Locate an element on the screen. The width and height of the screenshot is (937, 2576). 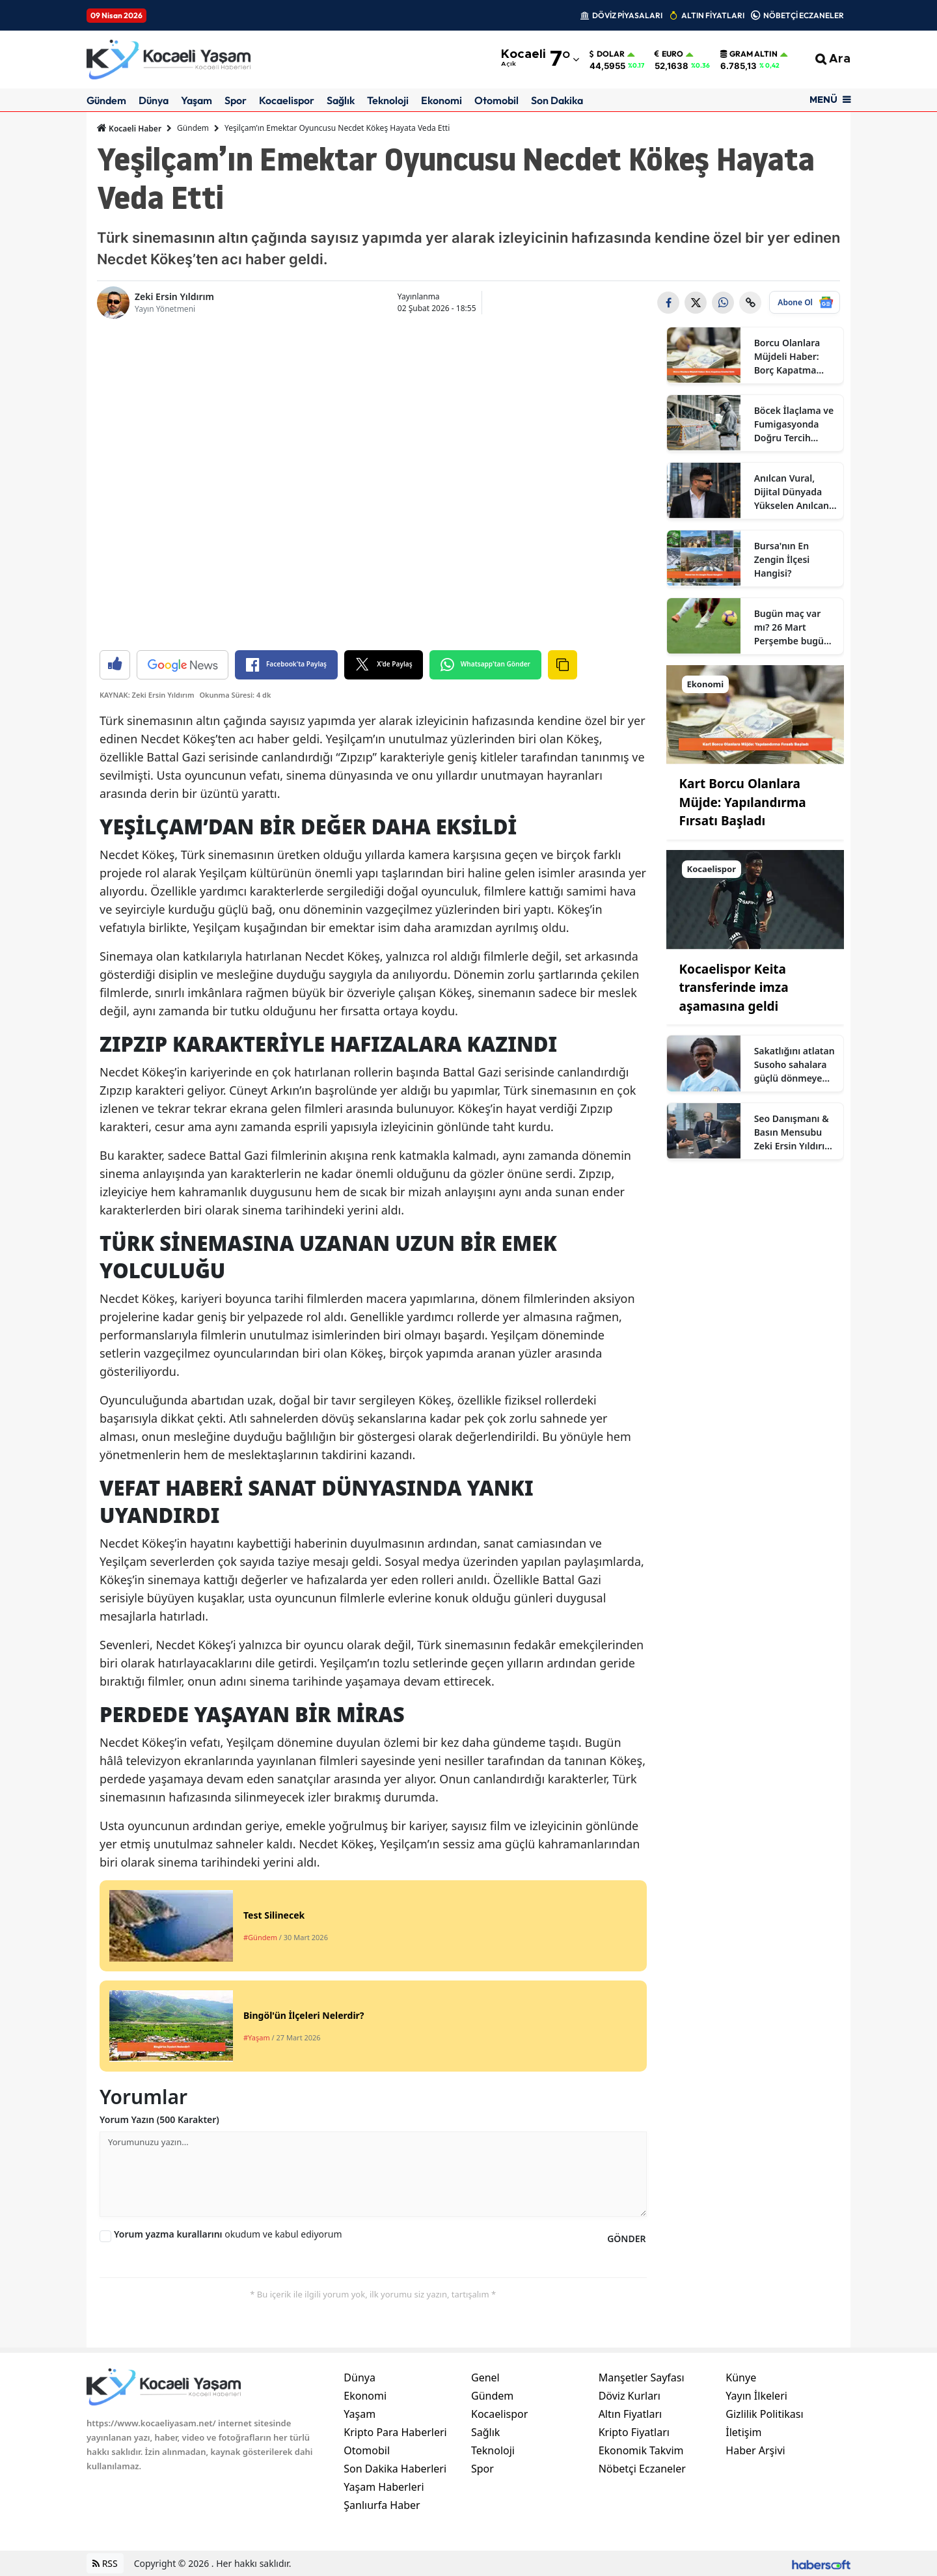
Borcu Olanlara Müjdeli Haber: Borç Kapatma Kredisi Çıktı is located at coordinates (787, 356).